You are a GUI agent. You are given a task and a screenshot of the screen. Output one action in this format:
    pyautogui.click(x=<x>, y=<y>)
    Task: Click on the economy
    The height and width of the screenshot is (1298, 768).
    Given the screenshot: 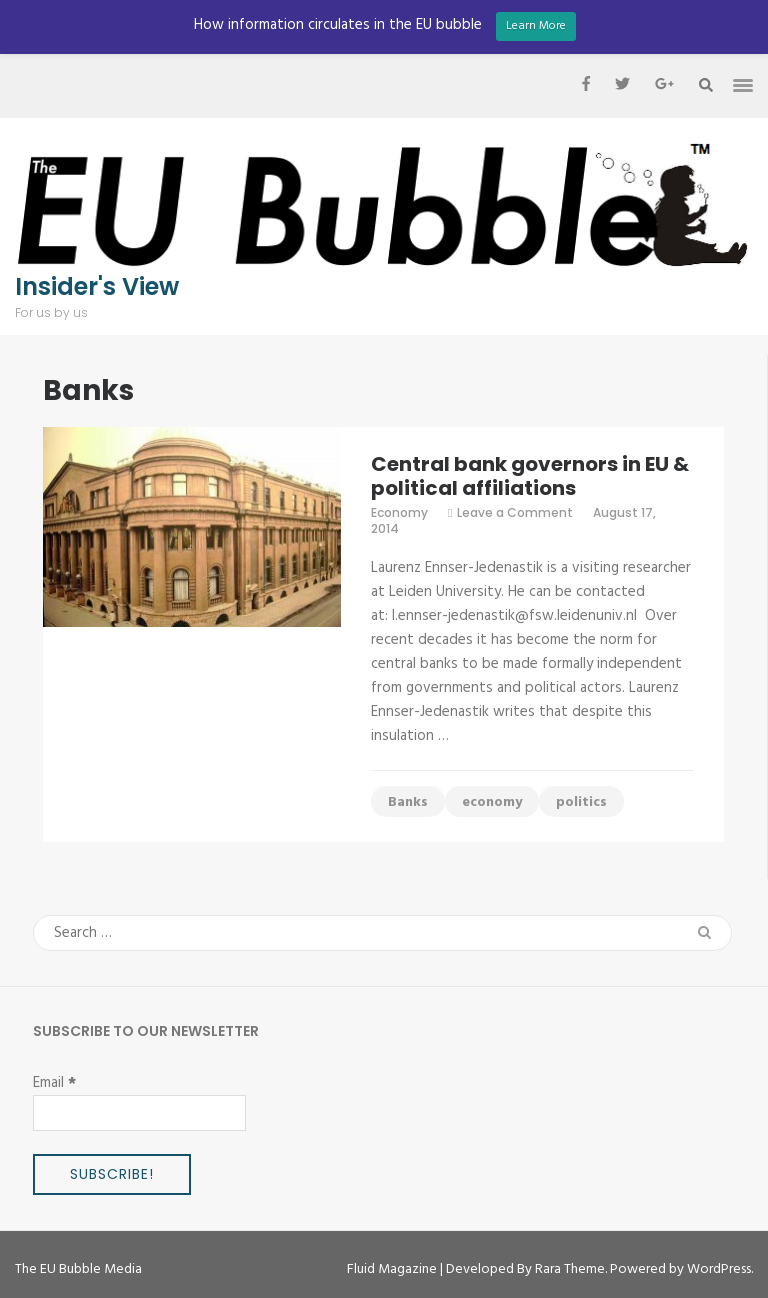 What is the action you would take?
    pyautogui.click(x=492, y=802)
    